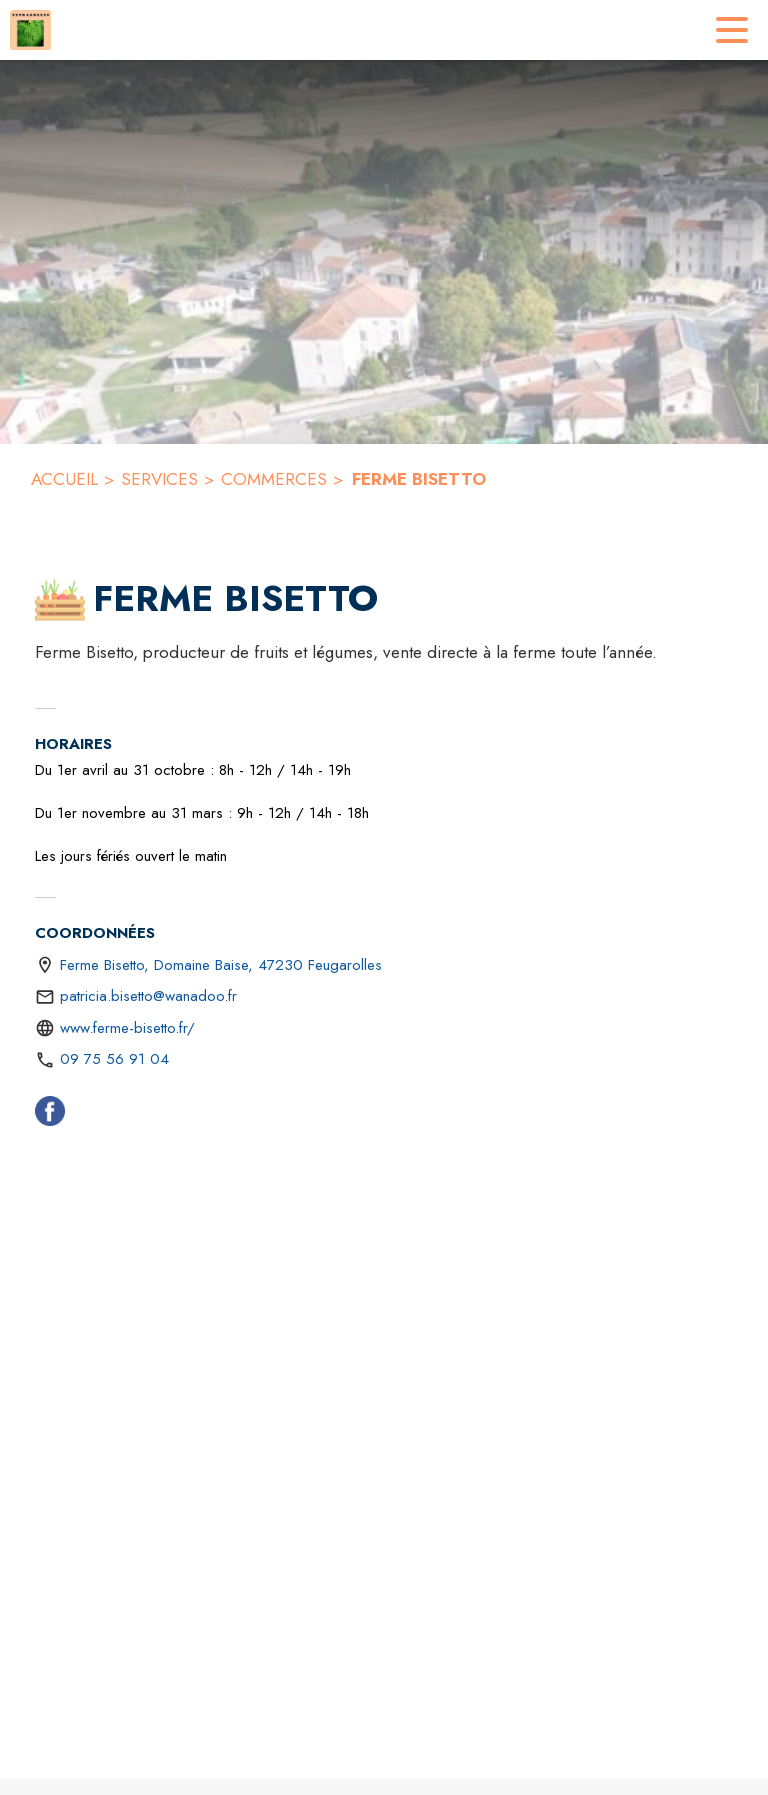  I want to click on [button], so click(60, 600).